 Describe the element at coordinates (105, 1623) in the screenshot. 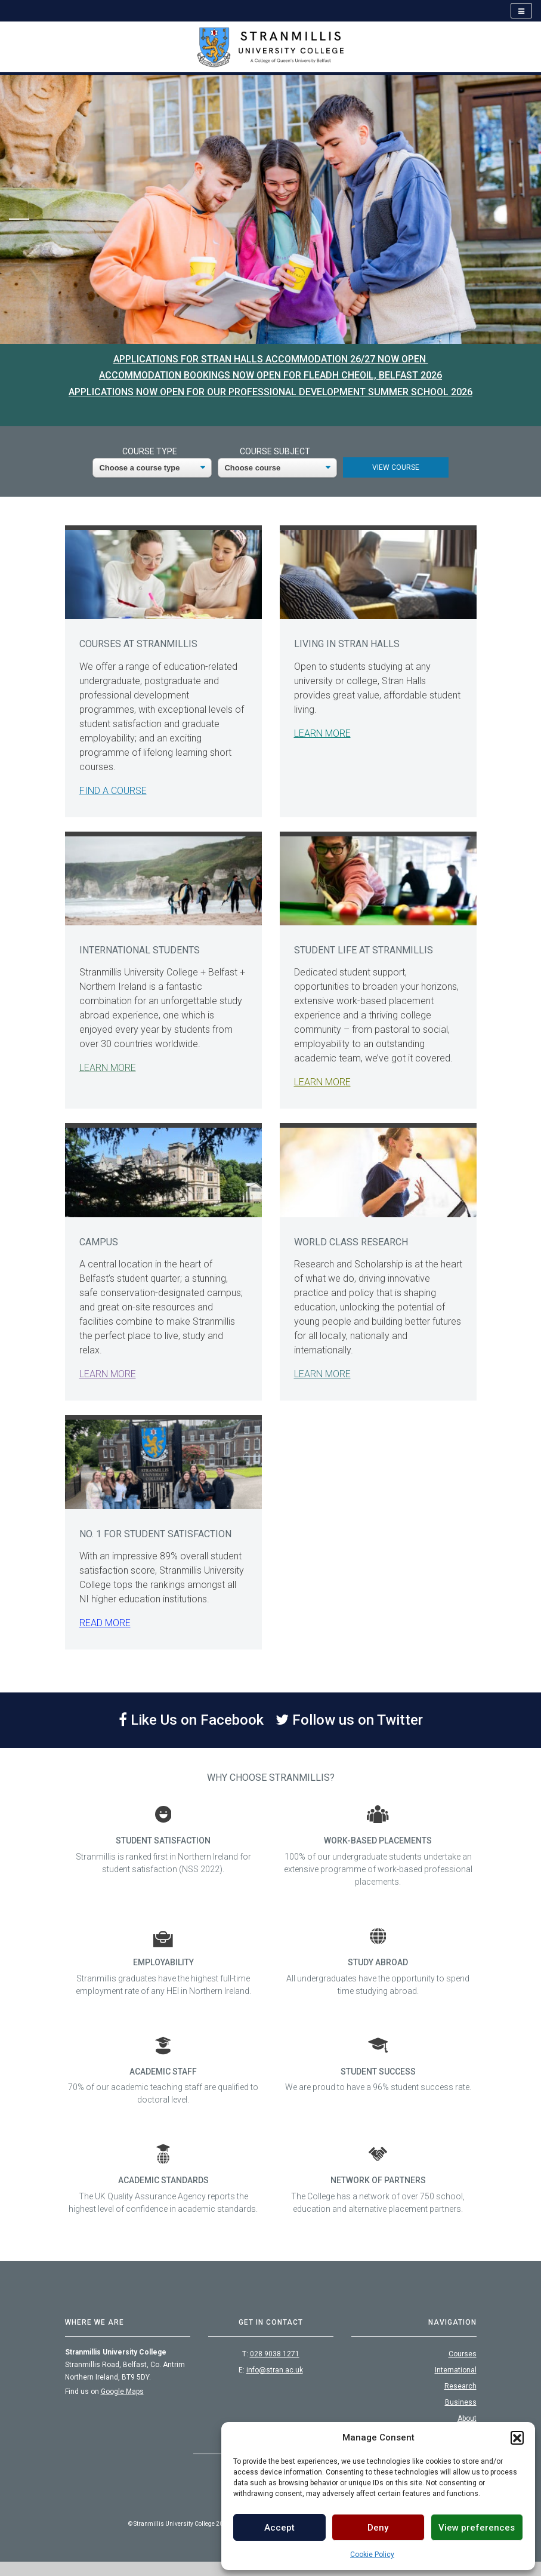

I see `Read more` at that location.